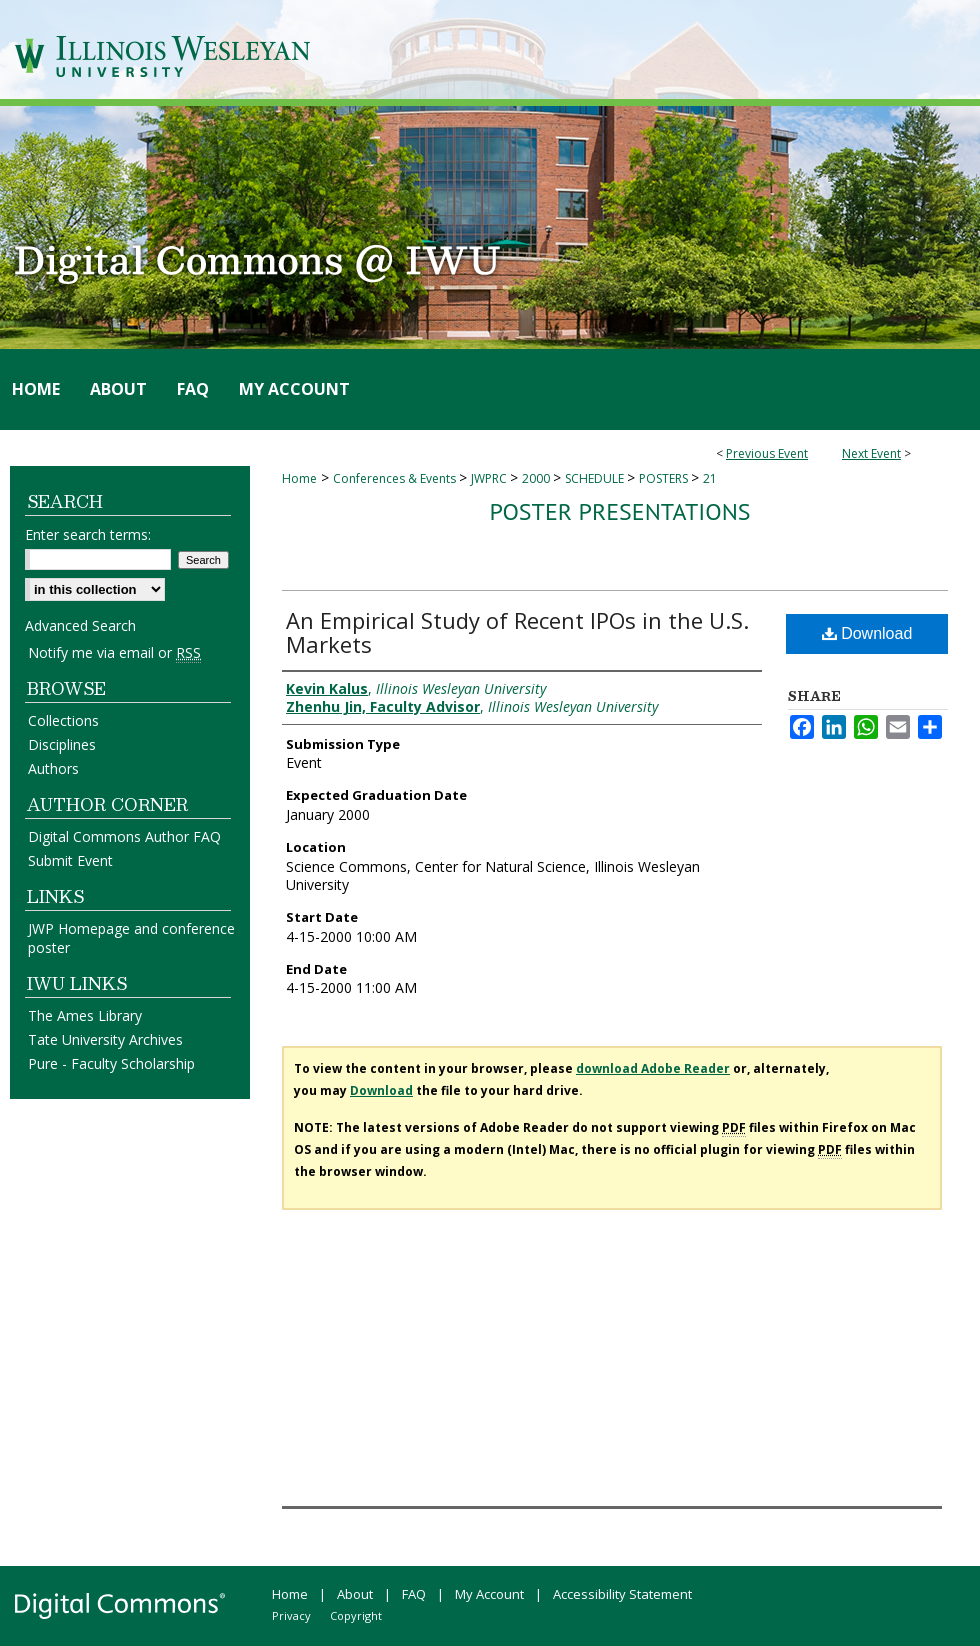 The width and height of the screenshot is (980, 1646). What do you see at coordinates (490, 478) in the screenshot?
I see `JWPRC` at bounding box center [490, 478].